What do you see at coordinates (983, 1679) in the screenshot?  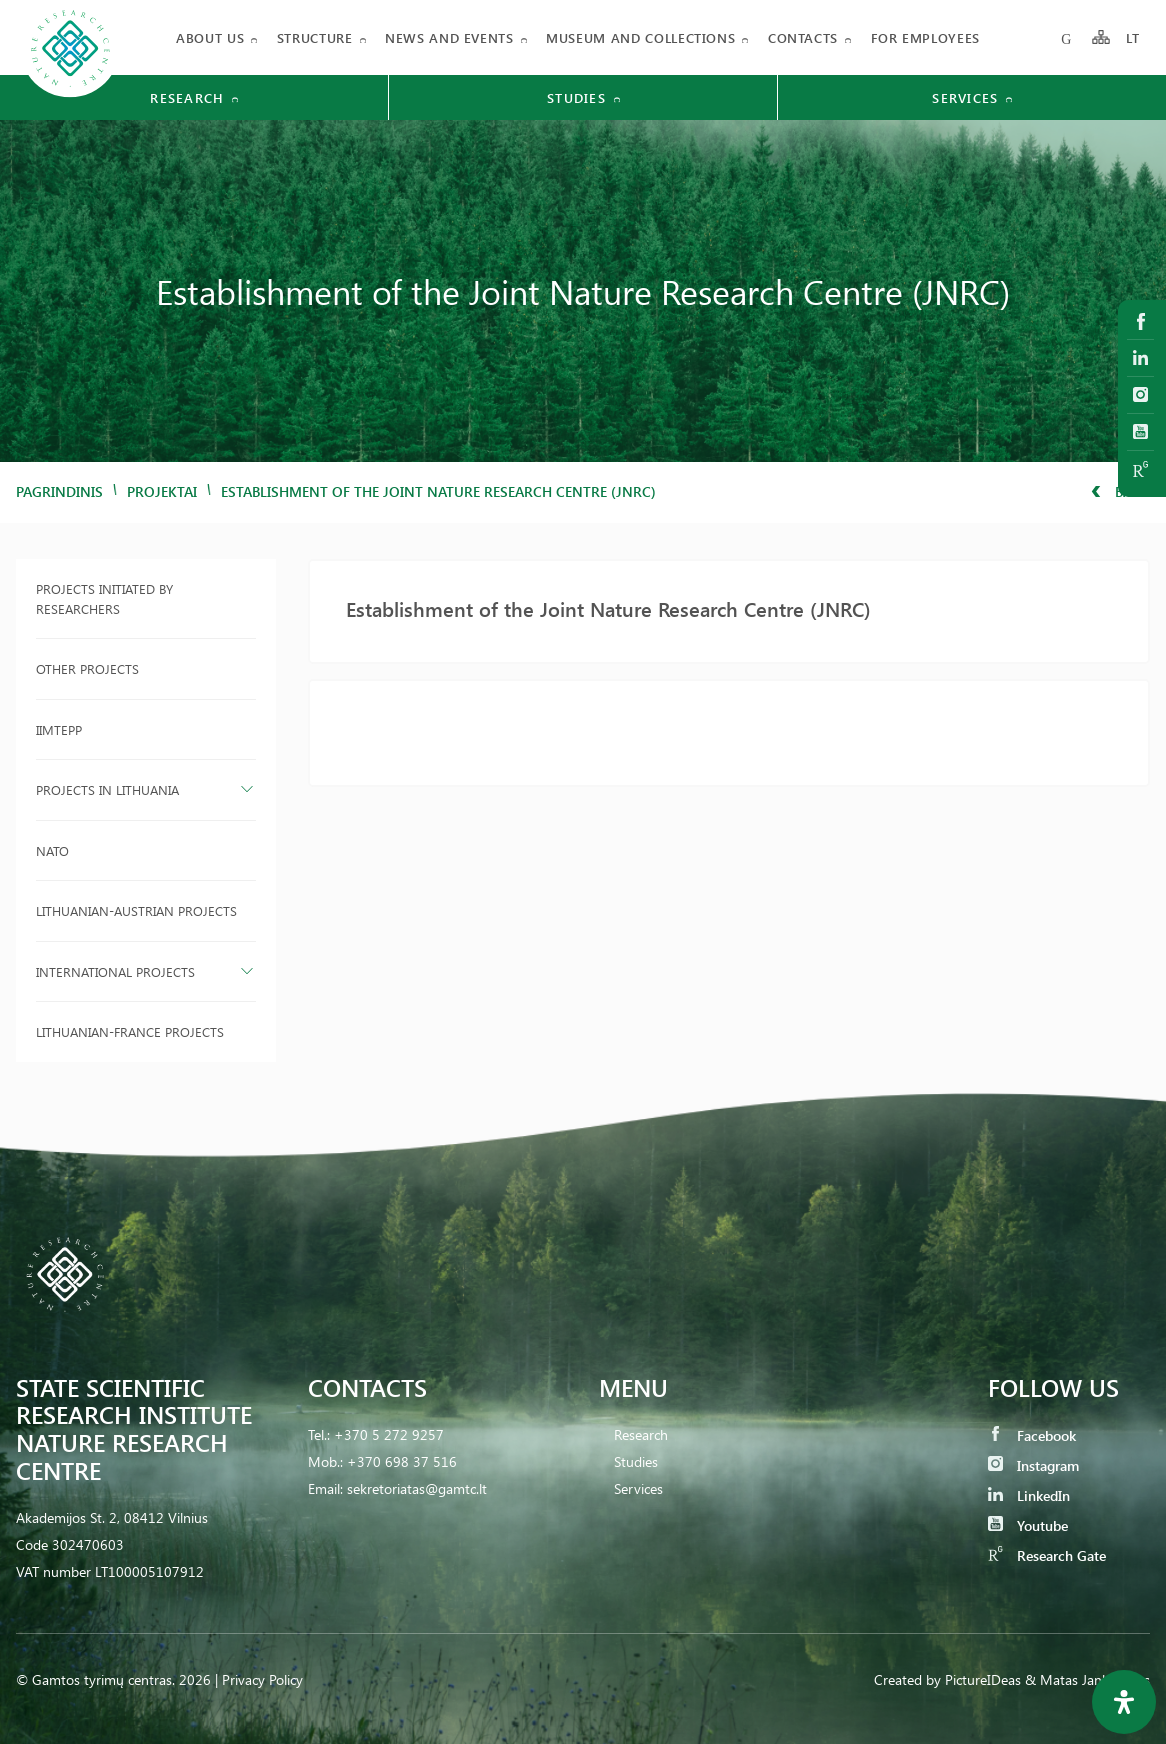 I see `PictureIDeas` at bounding box center [983, 1679].